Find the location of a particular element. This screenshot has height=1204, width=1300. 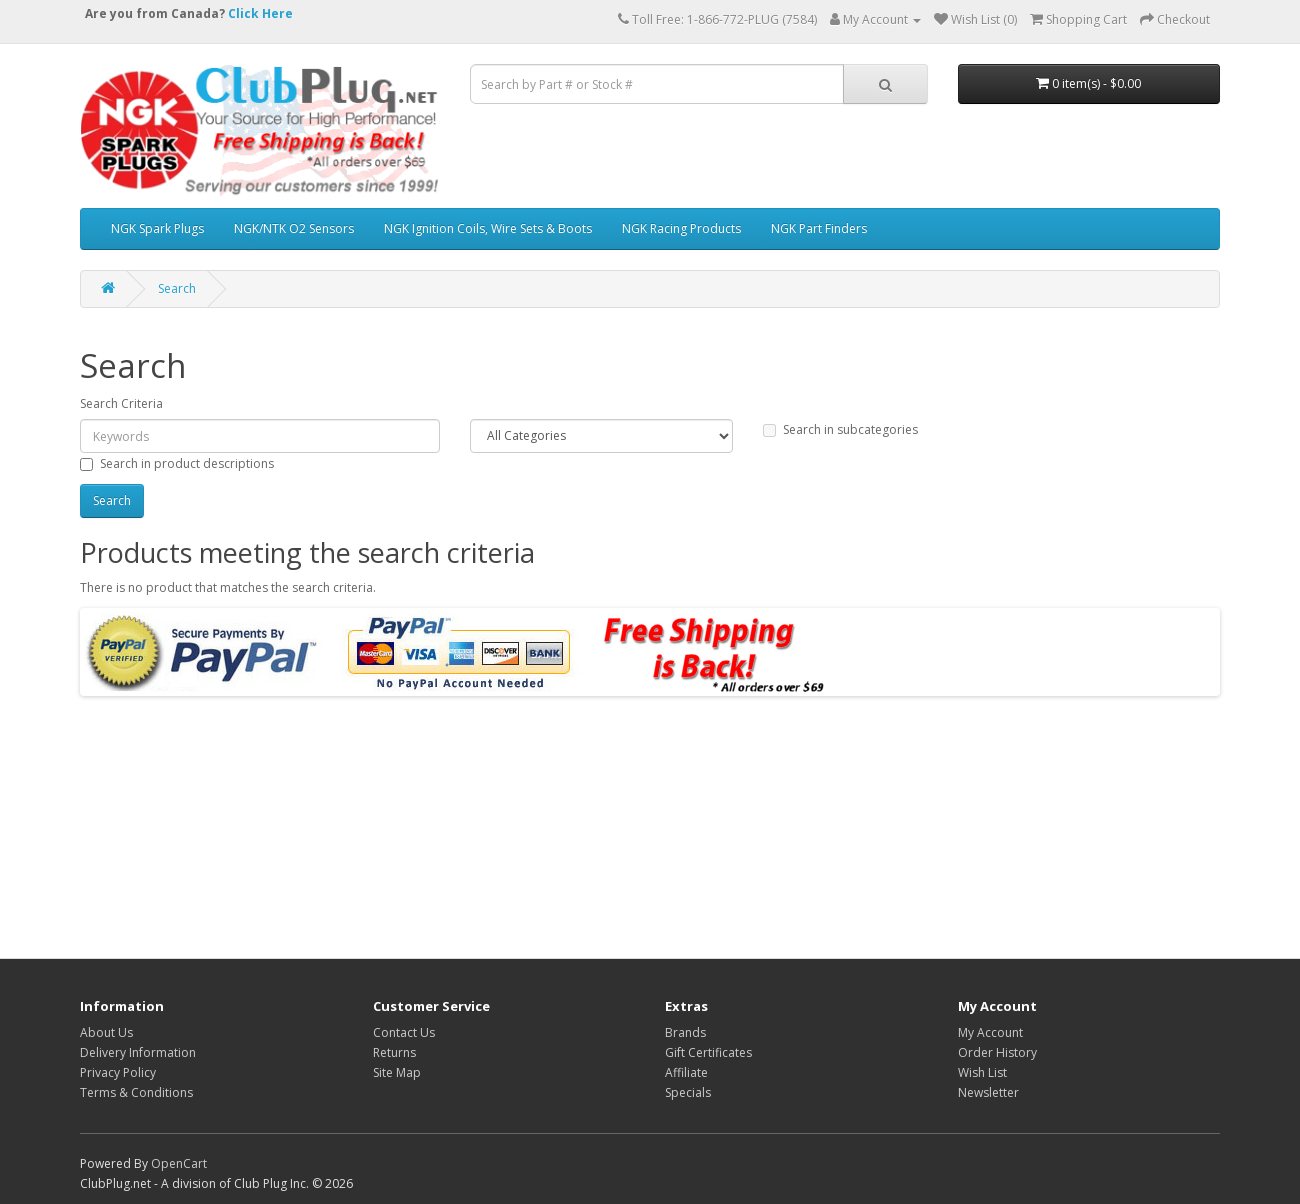

OpenCart is located at coordinates (179, 1163).